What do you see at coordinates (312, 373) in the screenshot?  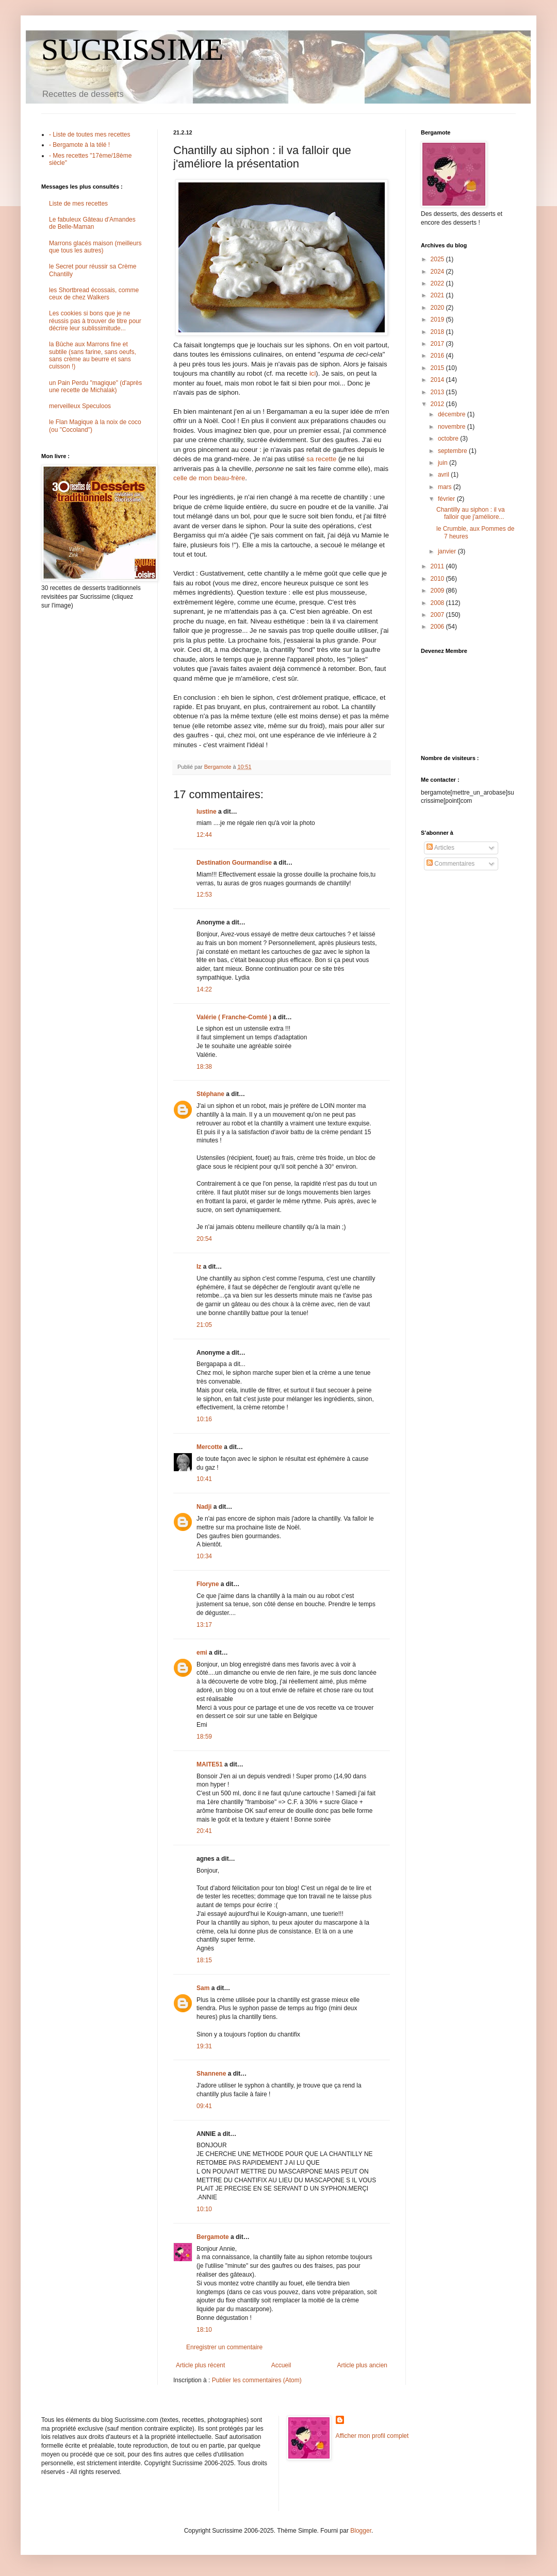 I see `ici` at bounding box center [312, 373].